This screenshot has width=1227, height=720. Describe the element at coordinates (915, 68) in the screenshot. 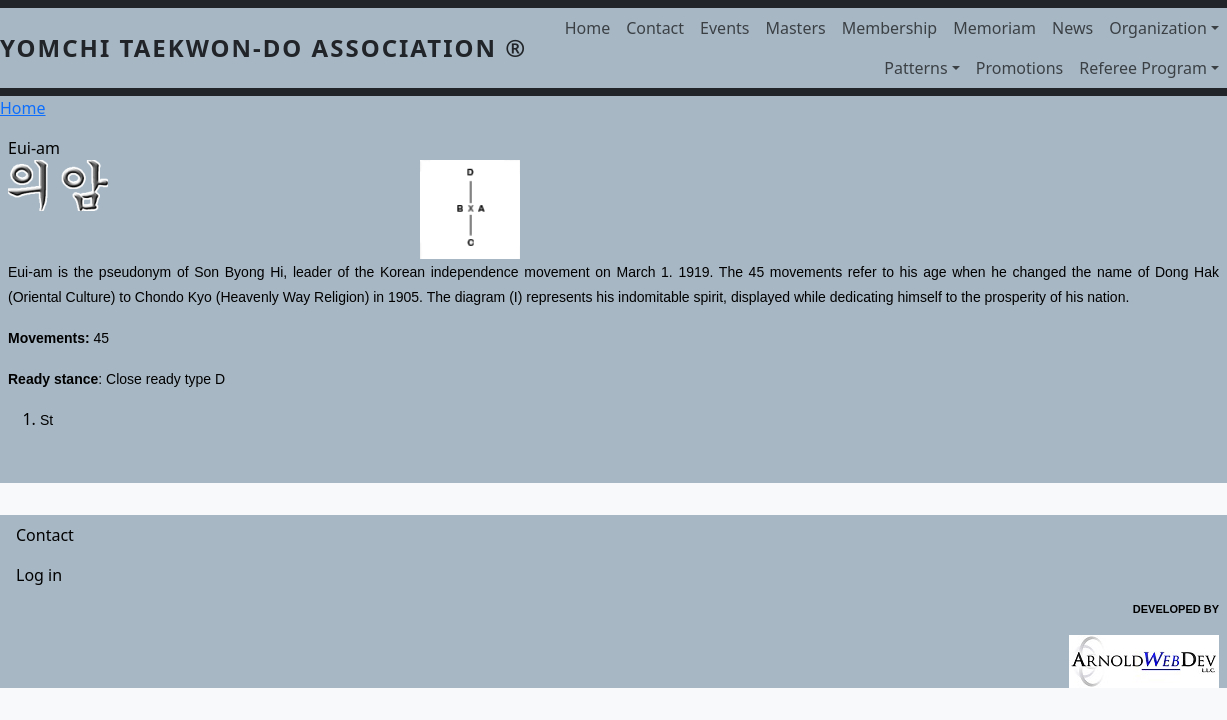

I see `Patterns [button]` at that location.